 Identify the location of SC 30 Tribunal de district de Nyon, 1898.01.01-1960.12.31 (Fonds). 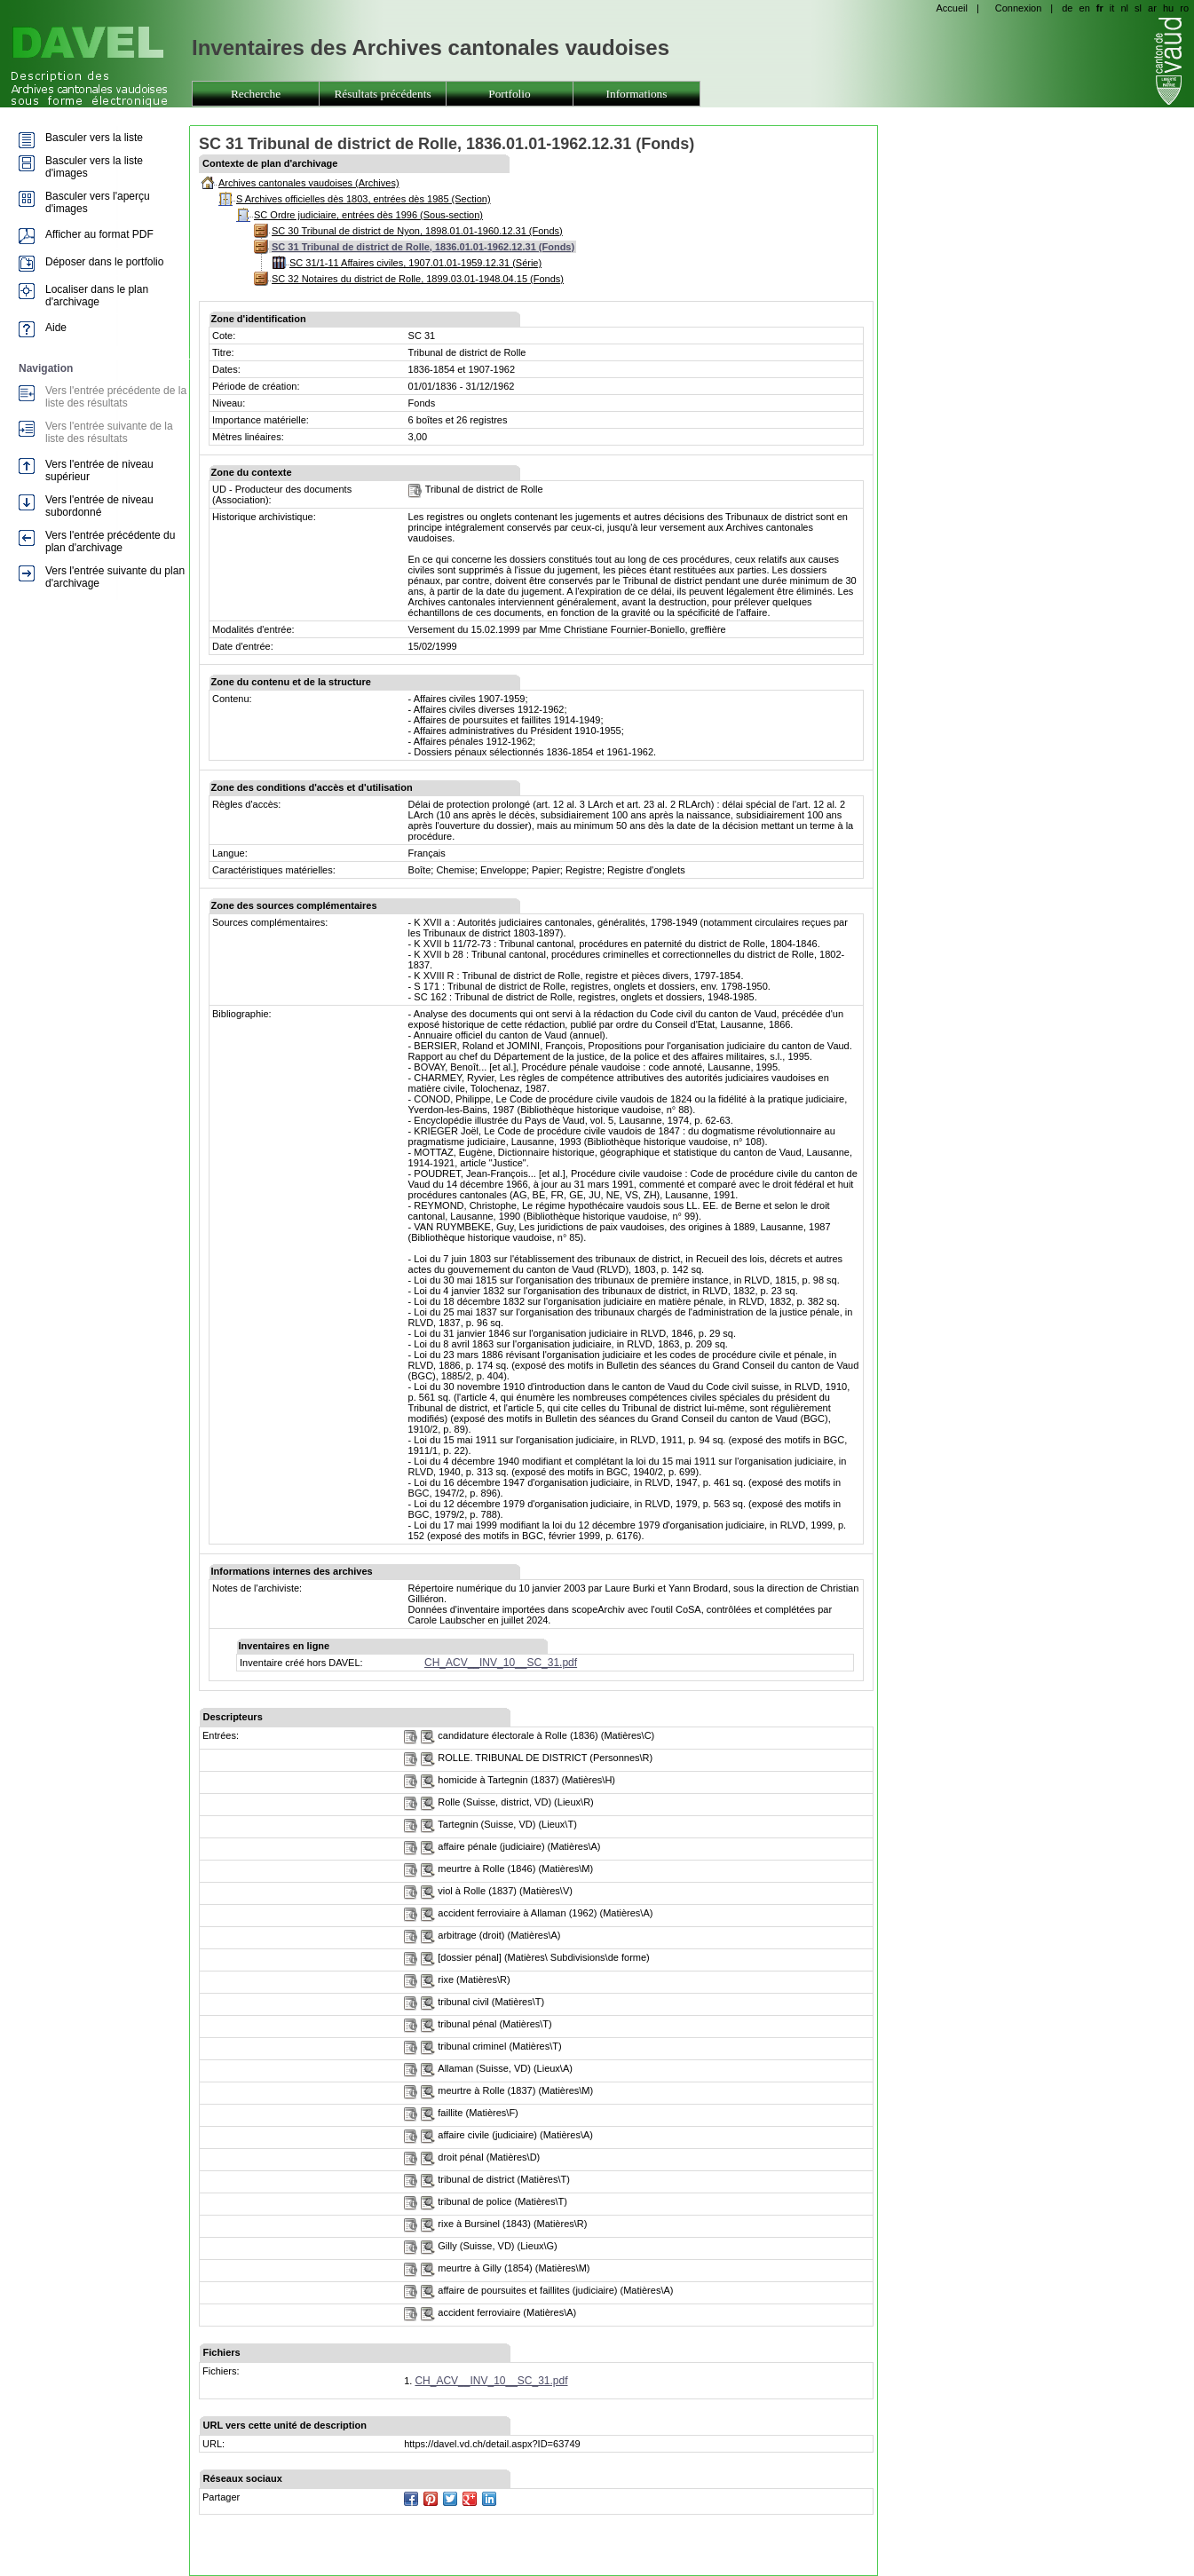
(417, 230).